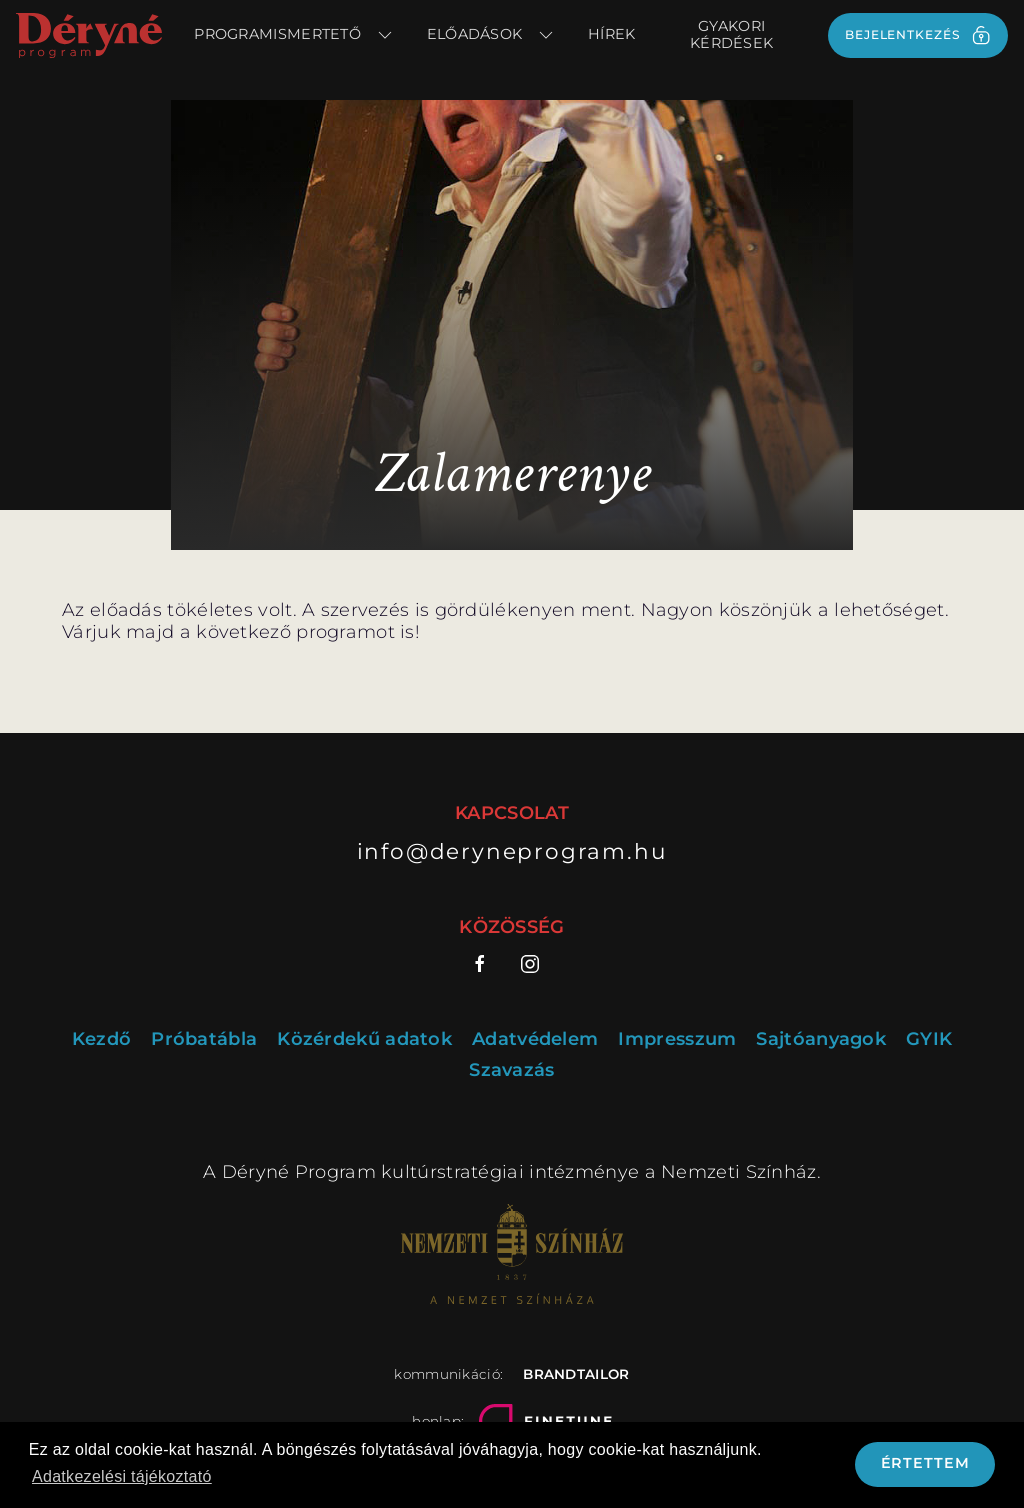 The height and width of the screenshot is (1508, 1024). What do you see at coordinates (122, 1476) in the screenshot?
I see `Adatkezelési tájékoztató [button]` at bounding box center [122, 1476].